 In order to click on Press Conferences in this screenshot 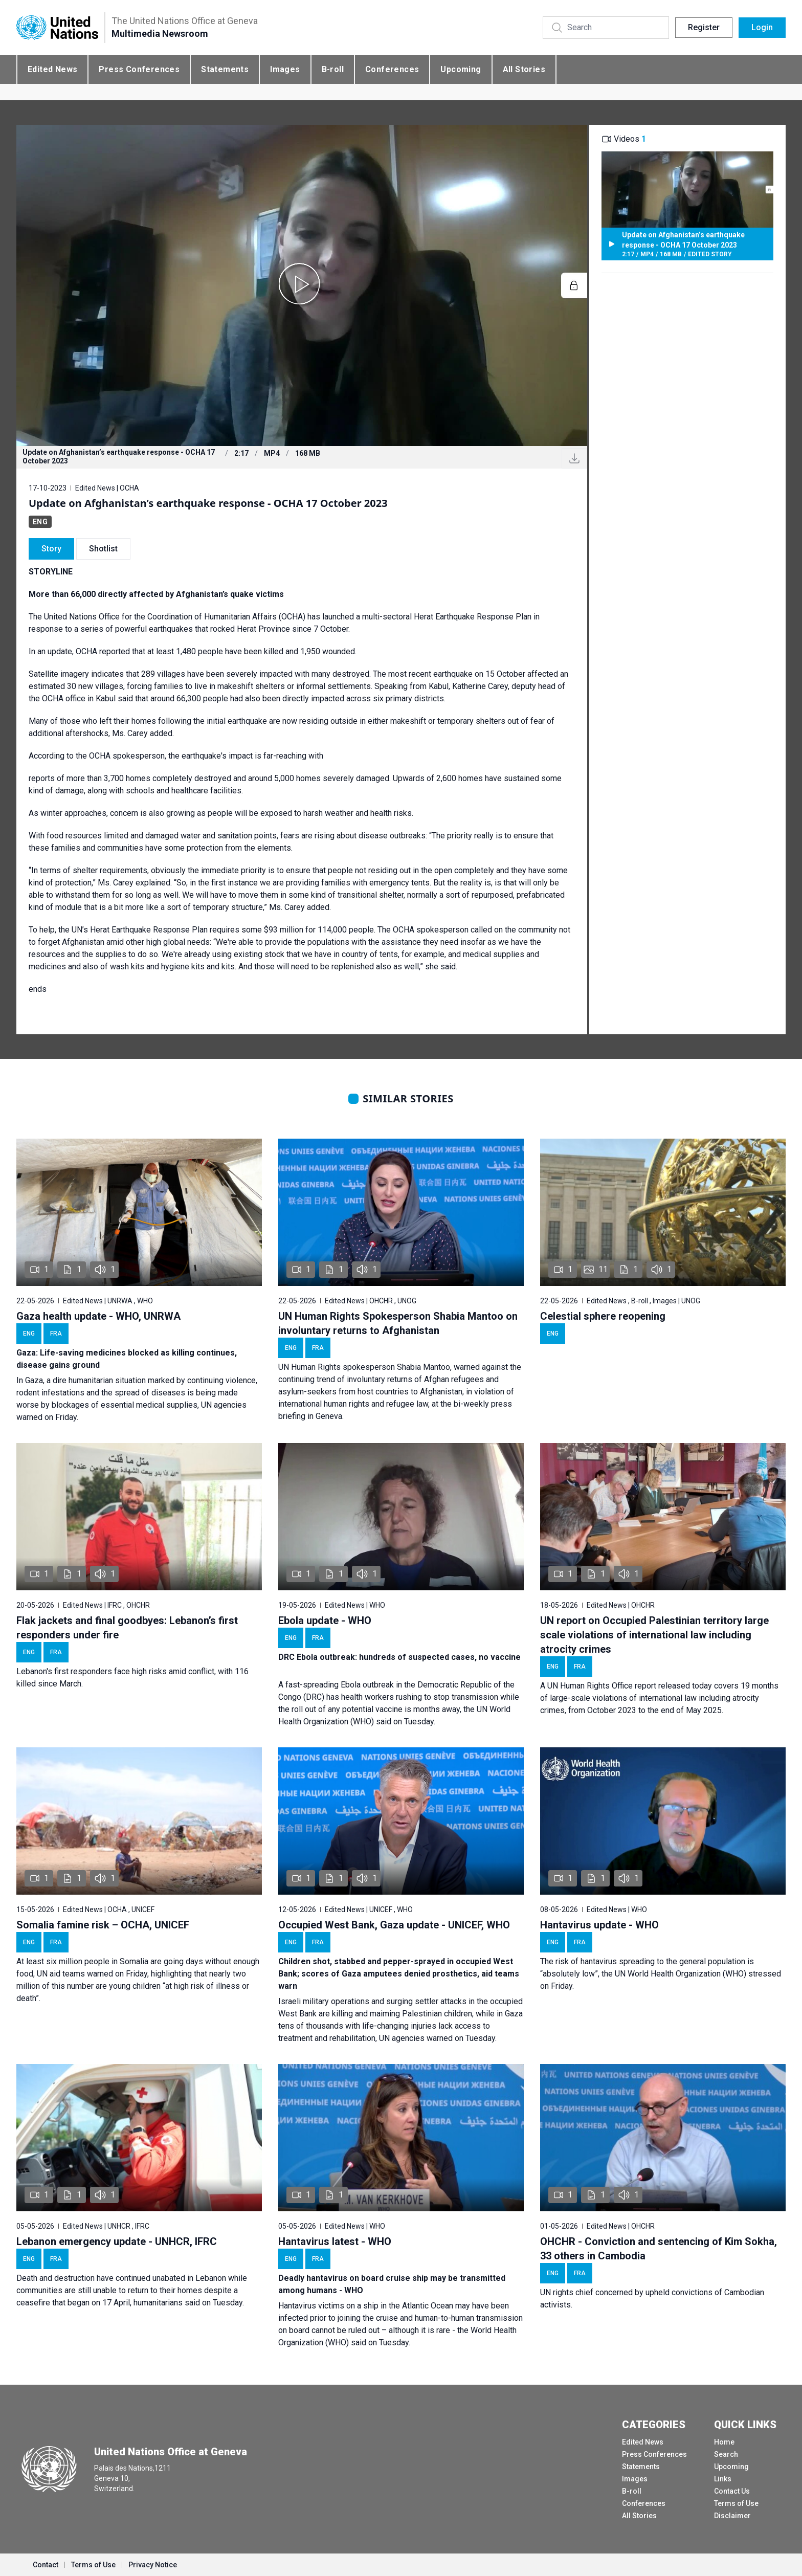, I will do `click(139, 69)`.